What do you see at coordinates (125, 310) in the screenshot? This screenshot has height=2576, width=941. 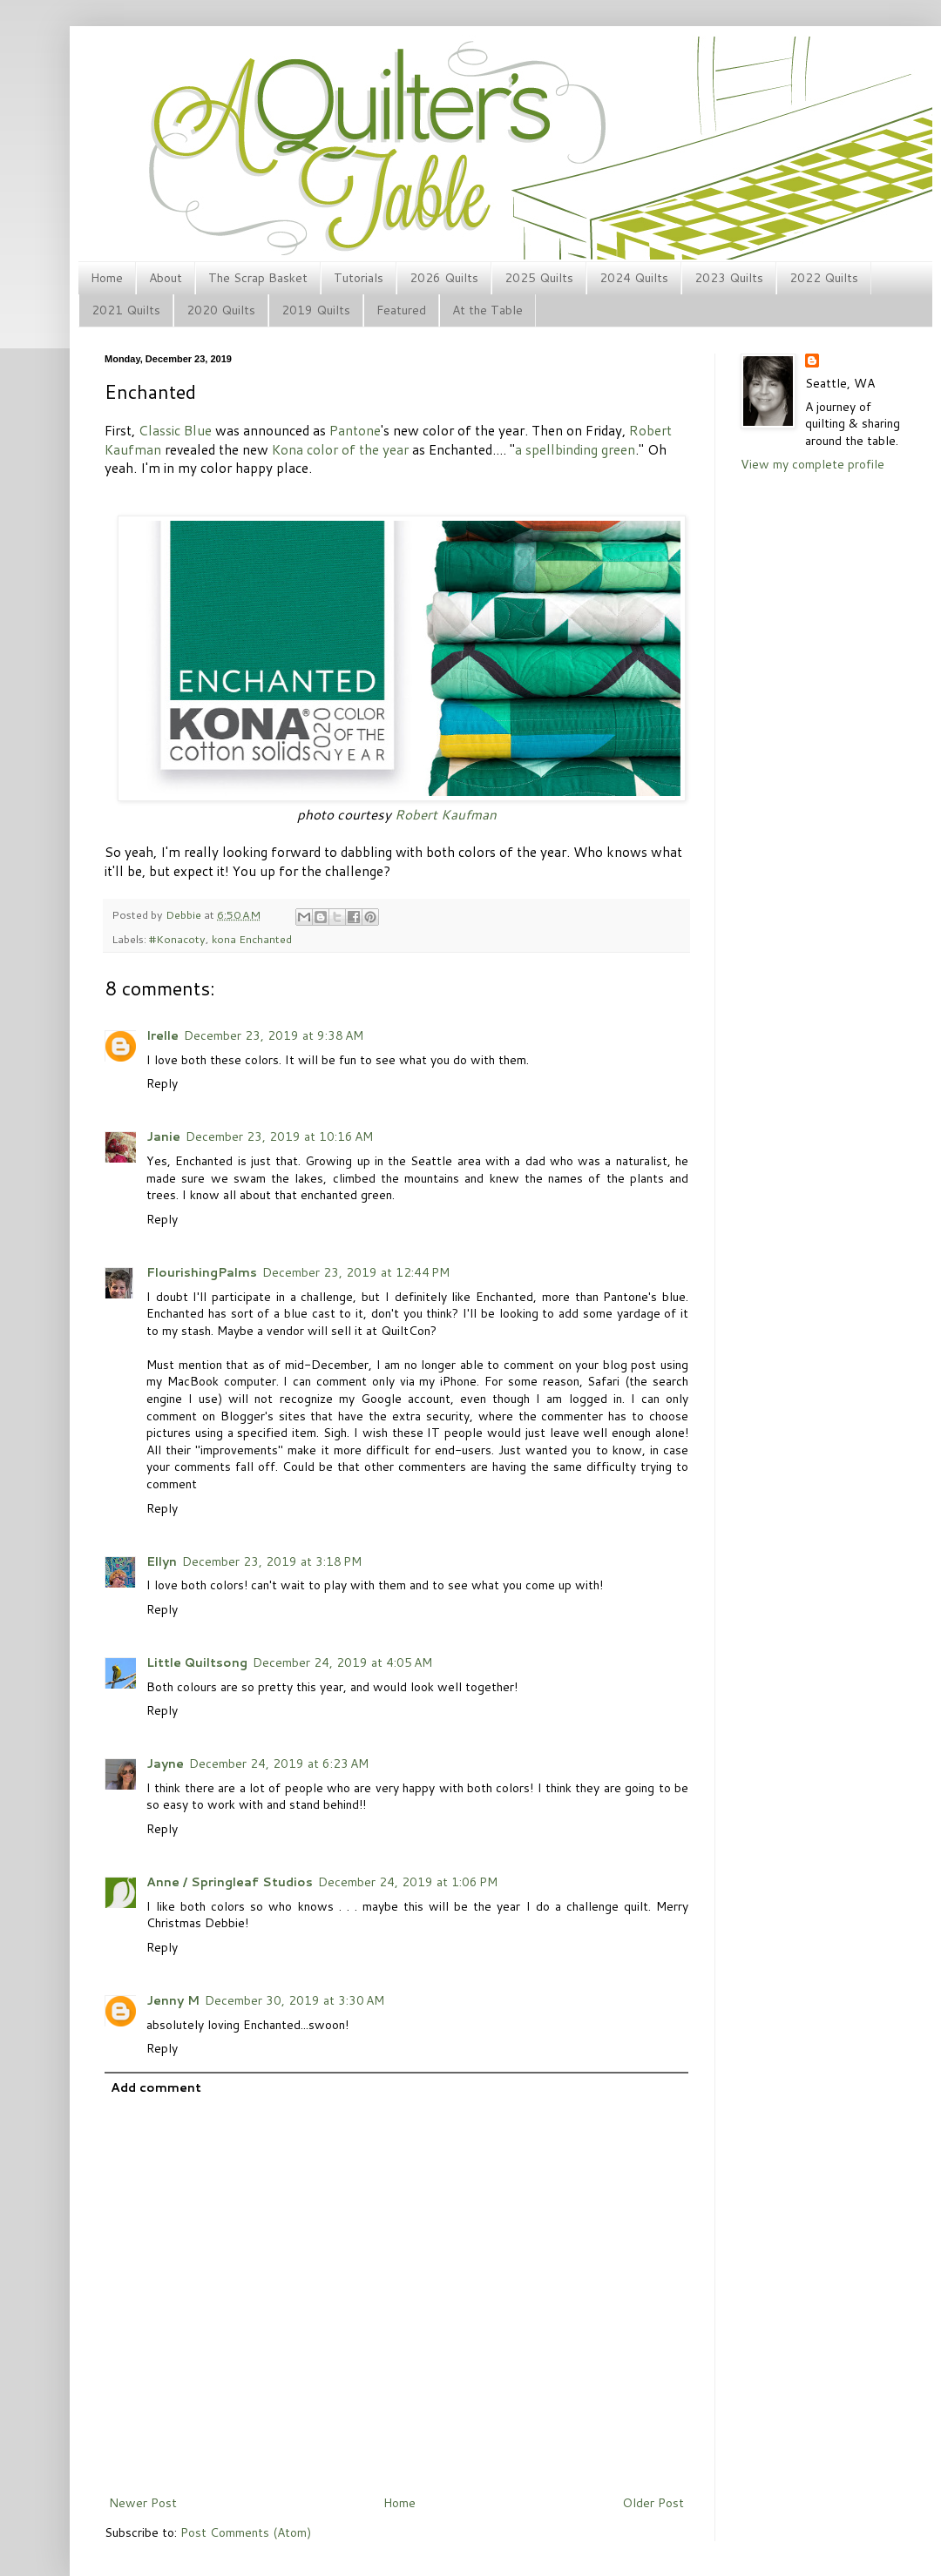 I see `2021 Quilts` at bounding box center [125, 310].